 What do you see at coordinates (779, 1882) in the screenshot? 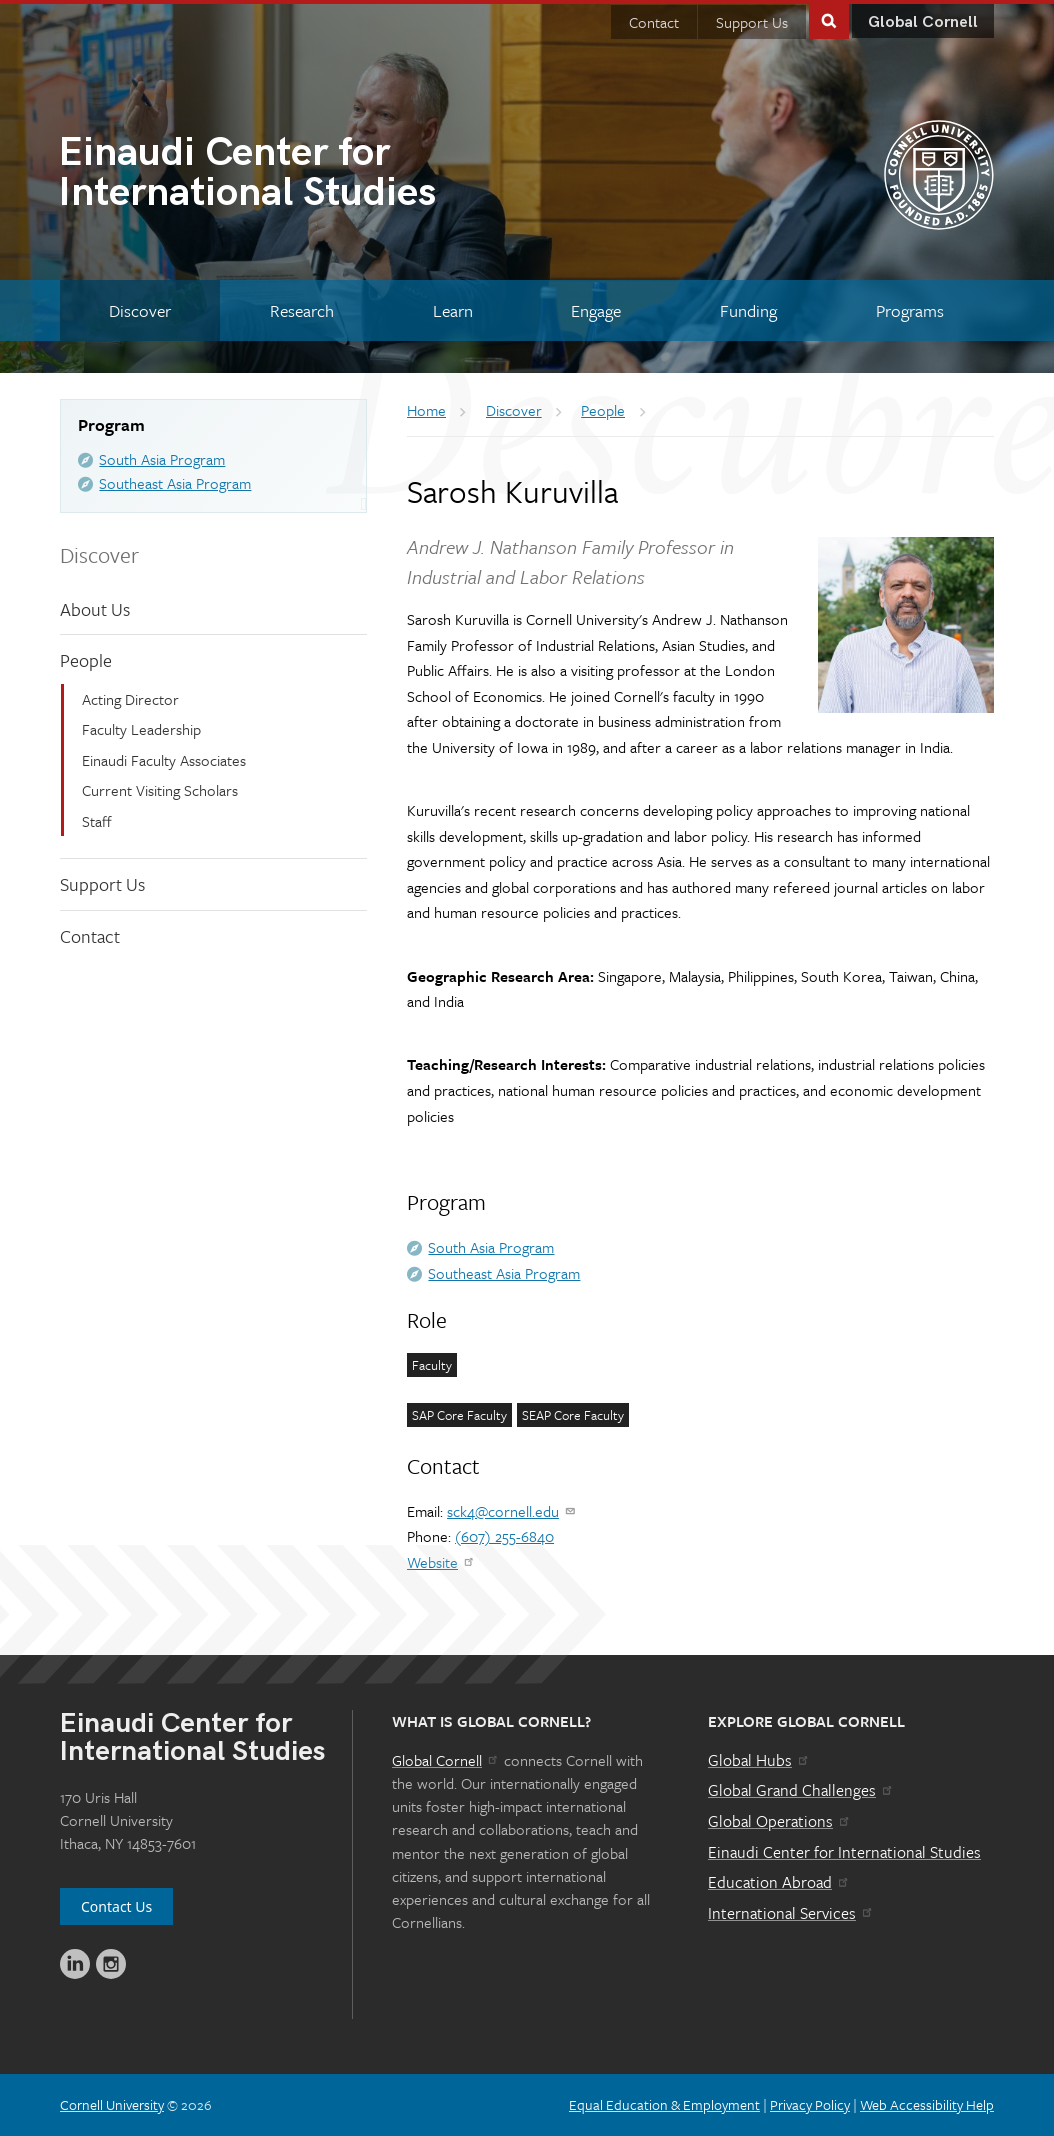
I see `Education Abroad` at bounding box center [779, 1882].